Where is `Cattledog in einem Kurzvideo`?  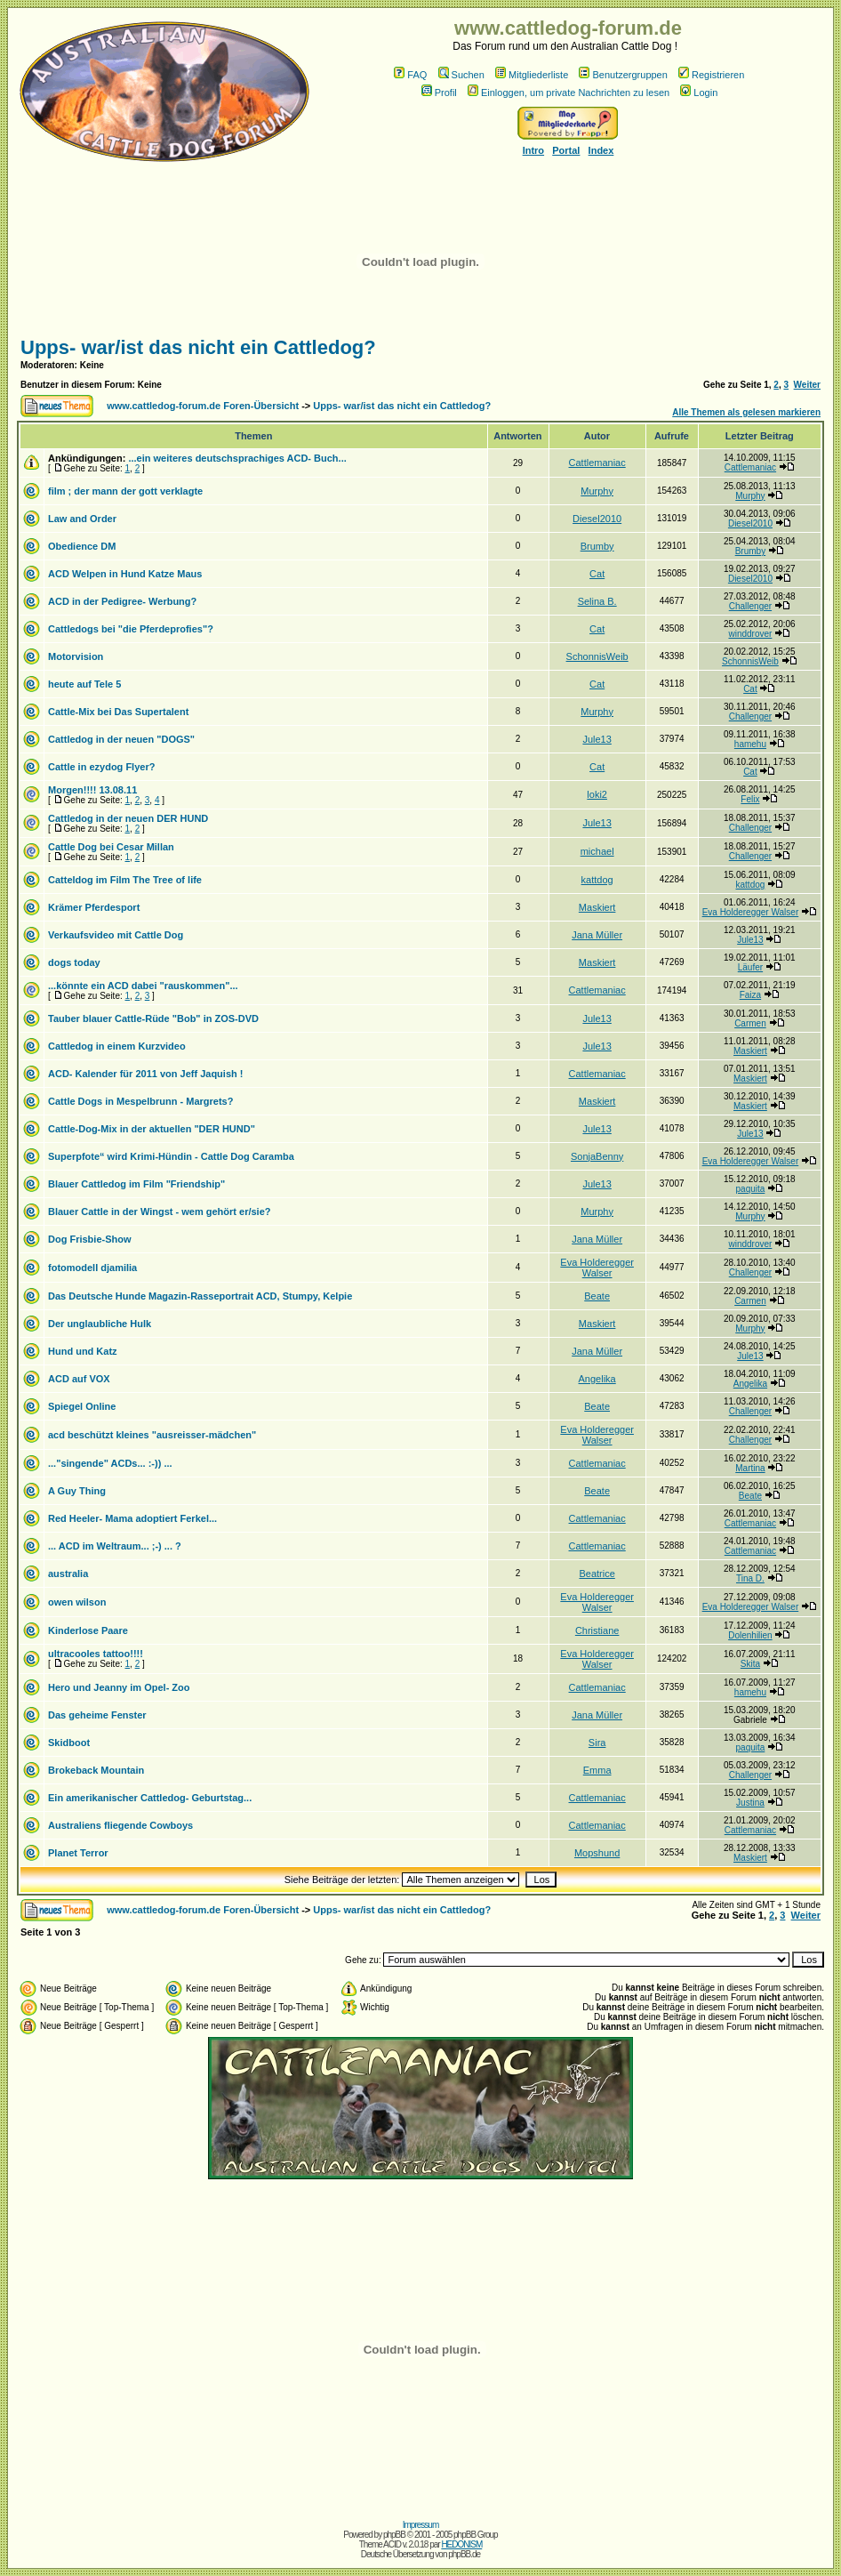 Cattledog in einem Kurzvideo is located at coordinates (117, 1046).